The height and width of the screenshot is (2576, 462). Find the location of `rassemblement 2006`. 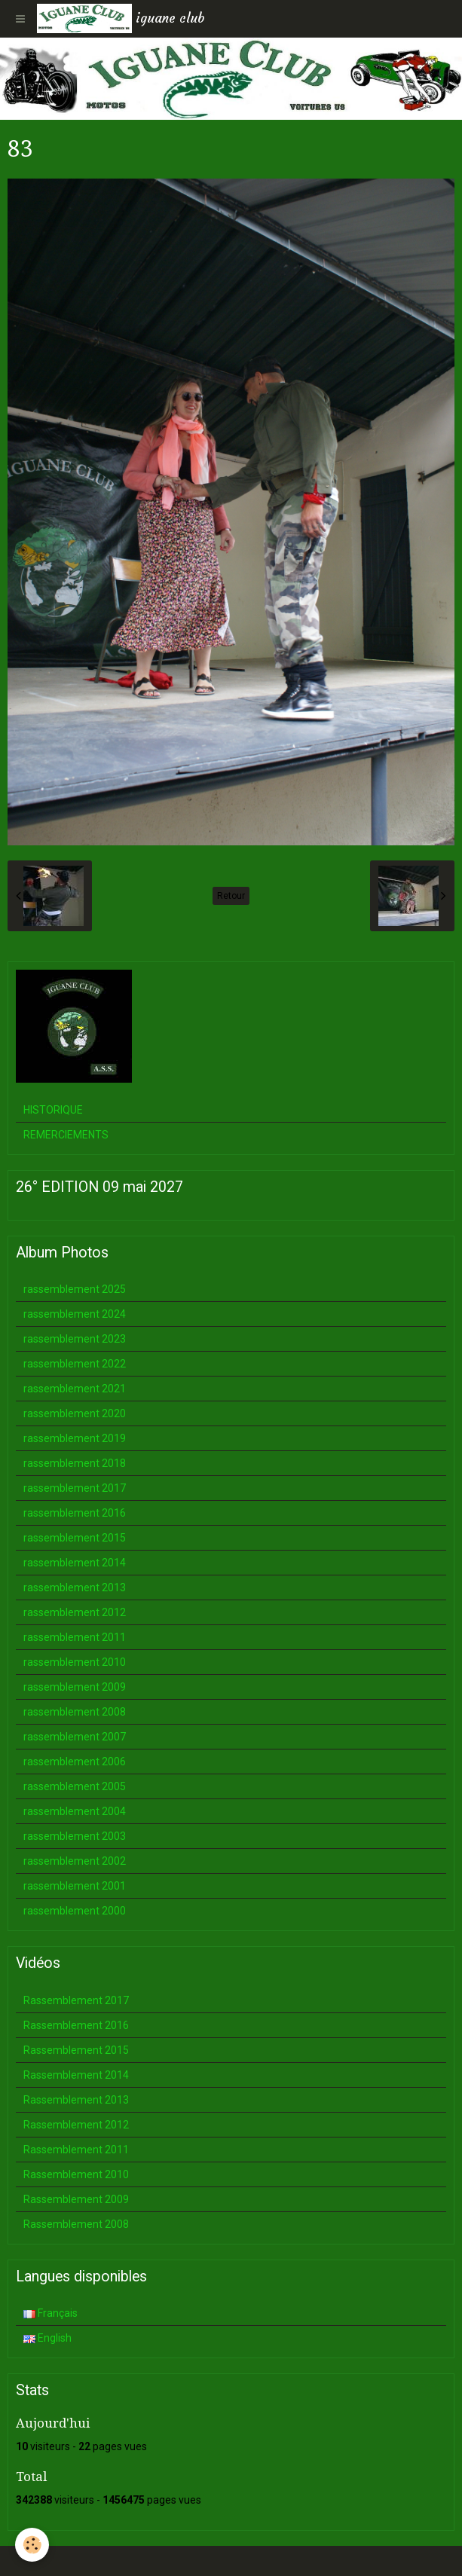

rassemblement 2006 is located at coordinates (74, 1762).